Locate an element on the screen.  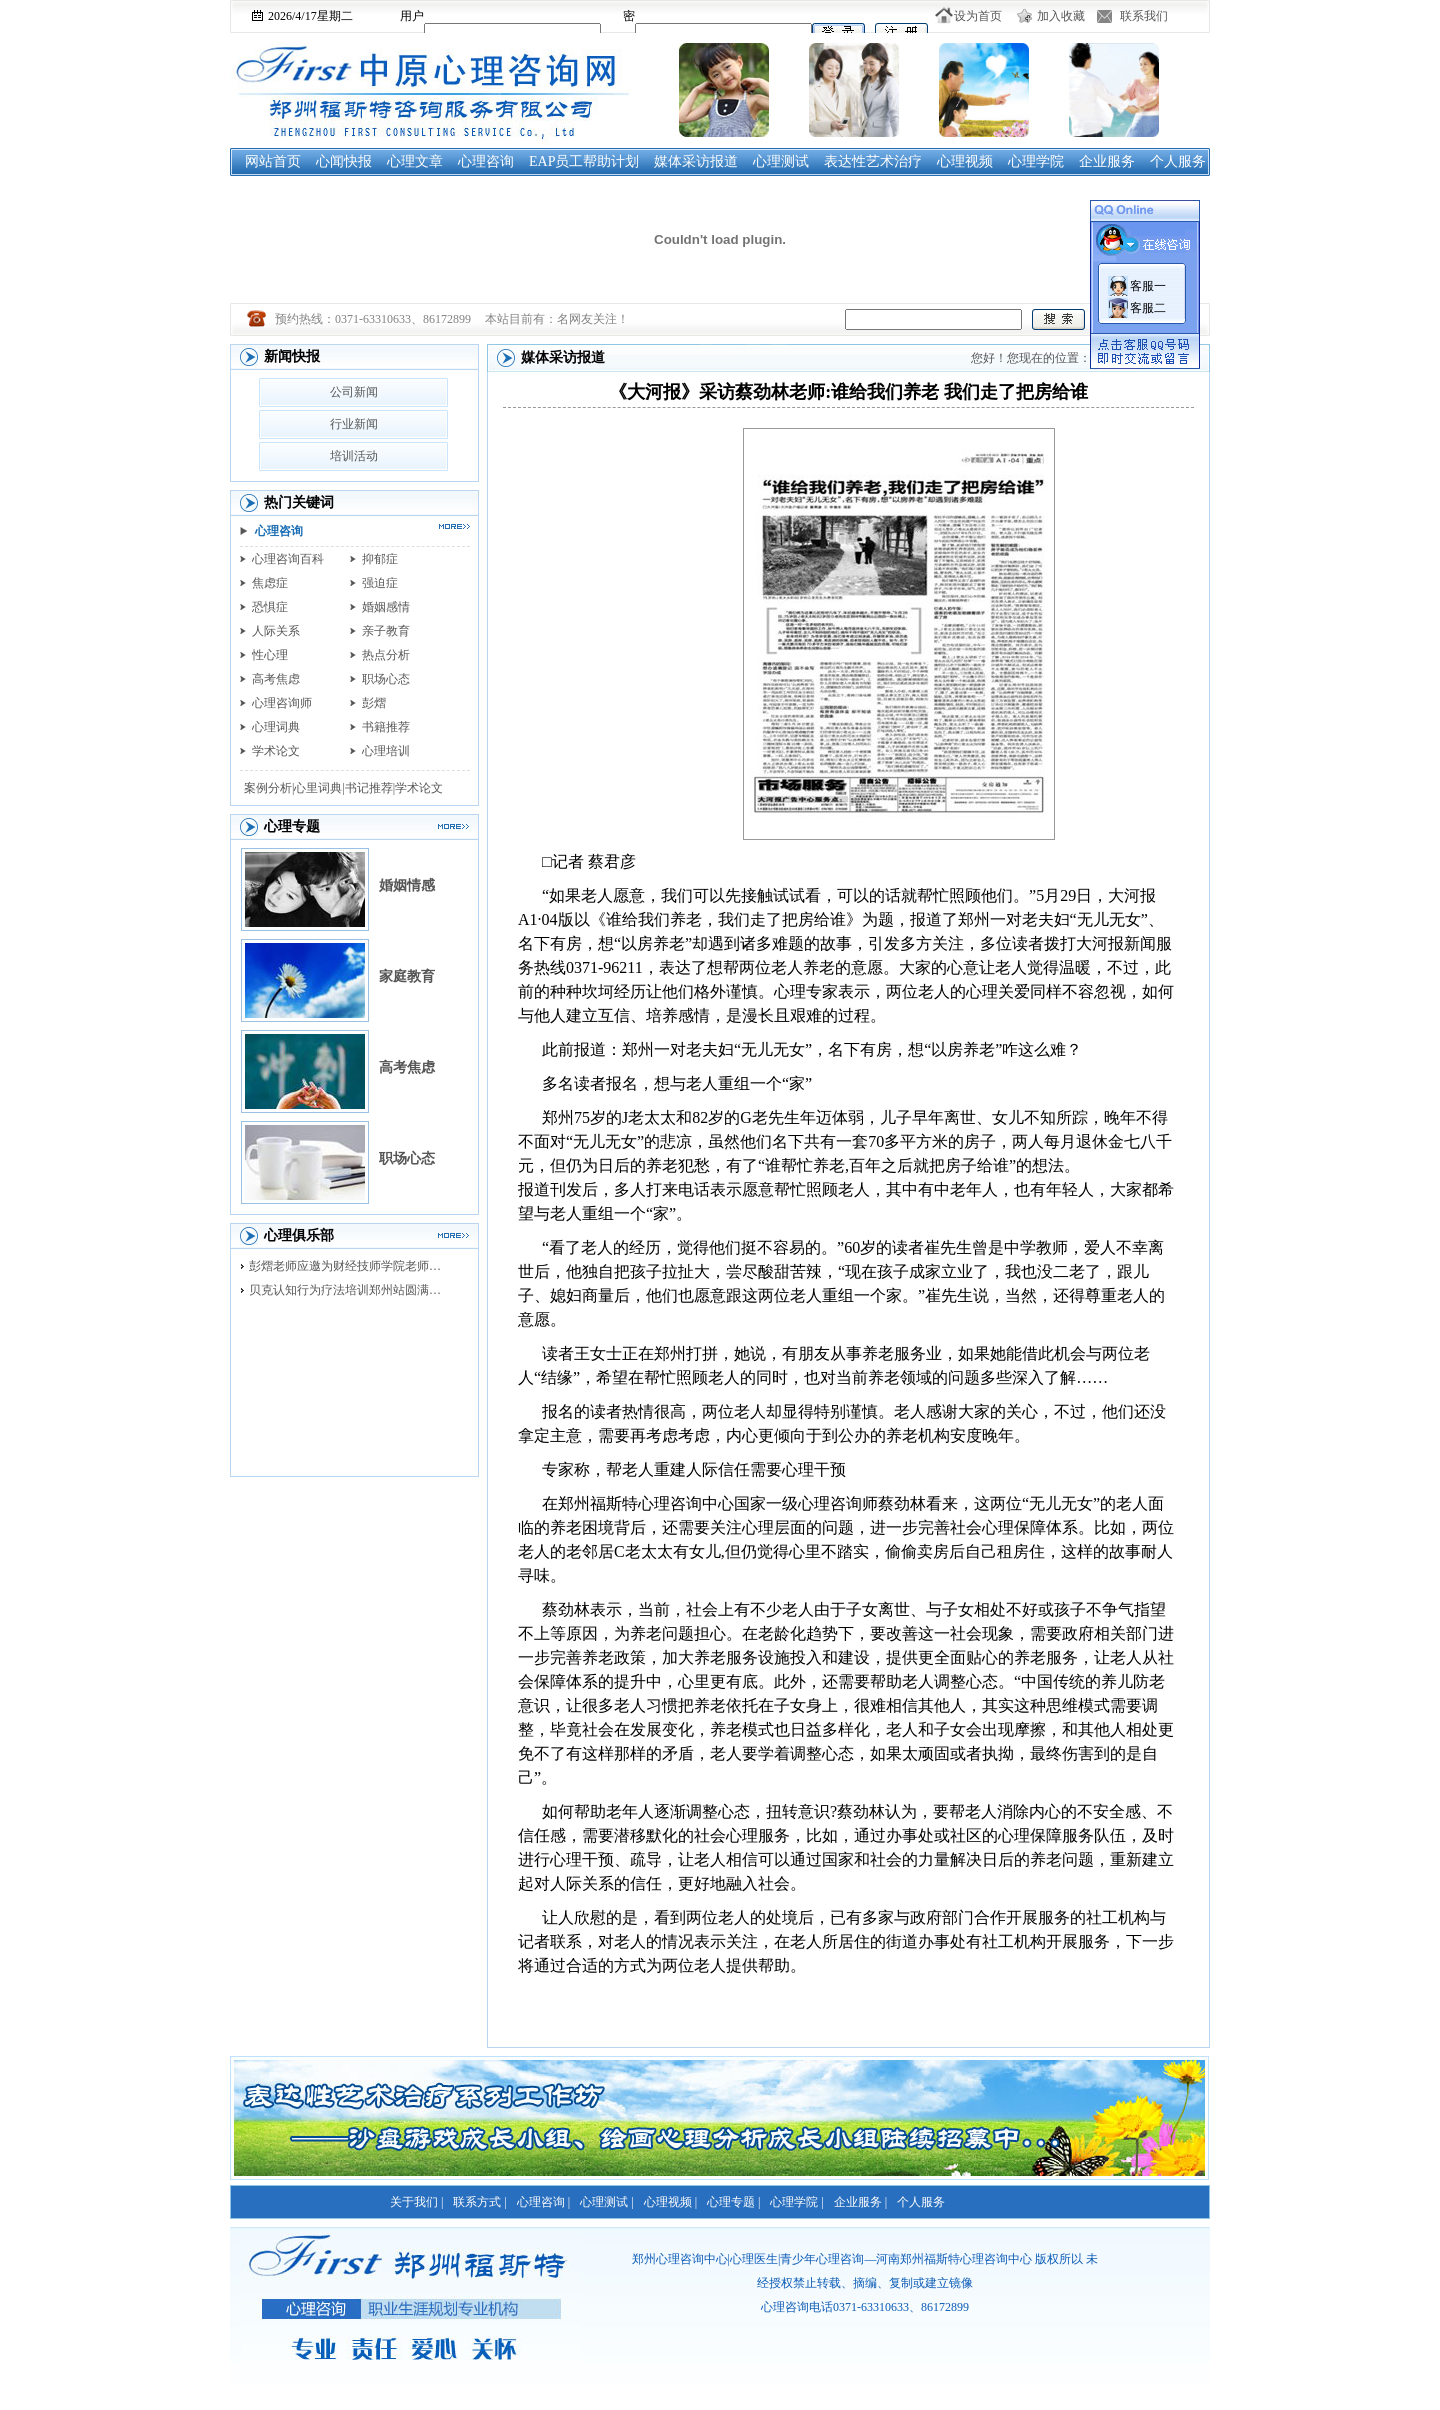
学术论文 is located at coordinates (276, 751).